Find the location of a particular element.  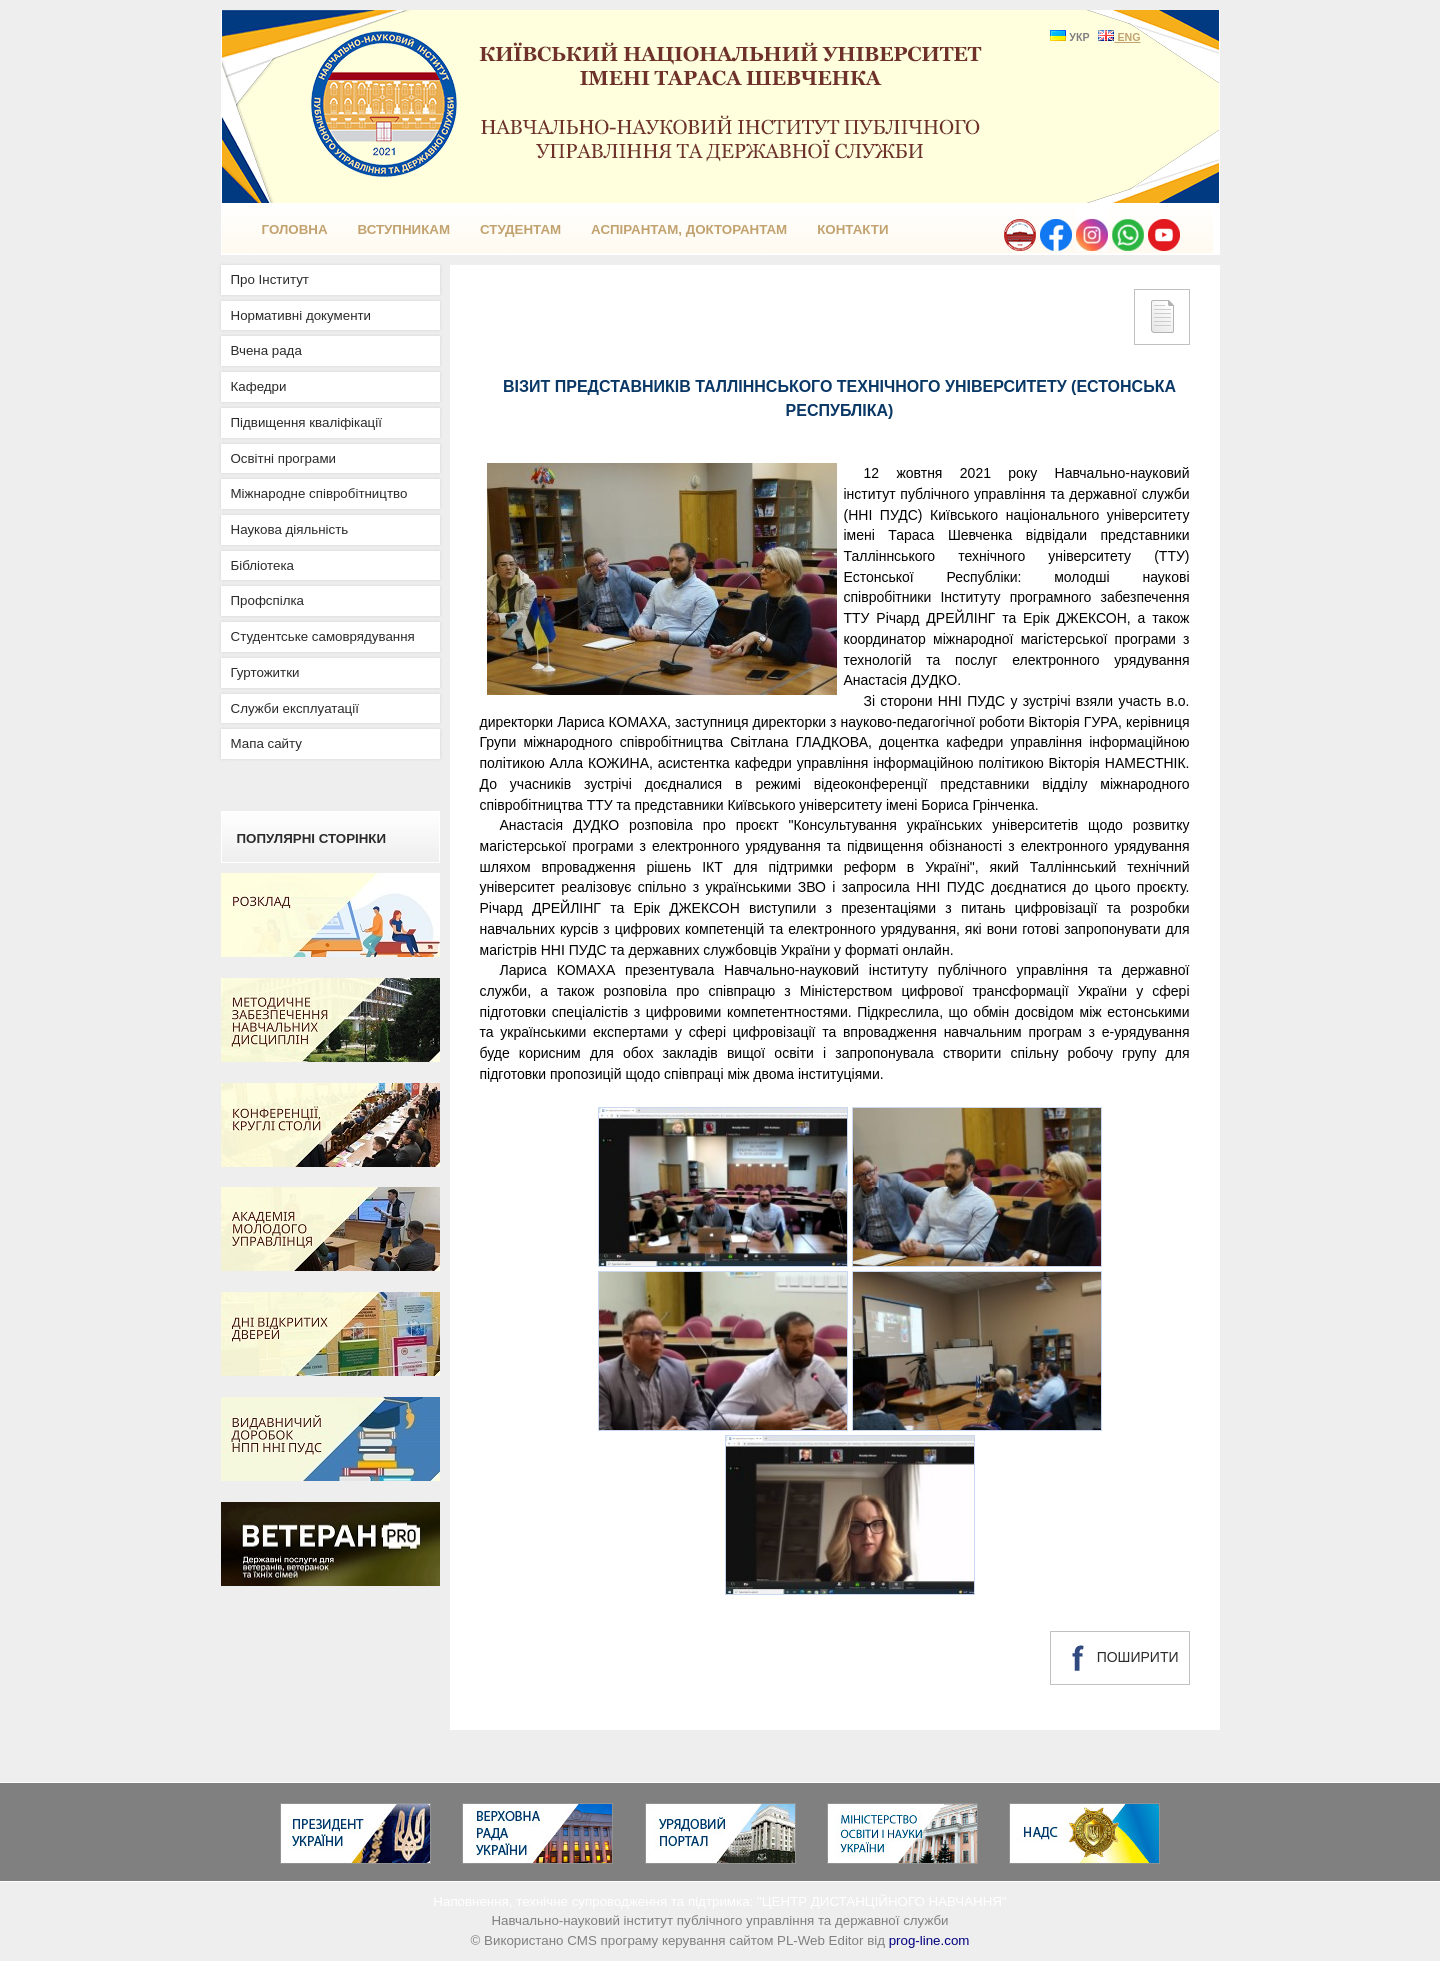

Профспілка is located at coordinates (268, 600).